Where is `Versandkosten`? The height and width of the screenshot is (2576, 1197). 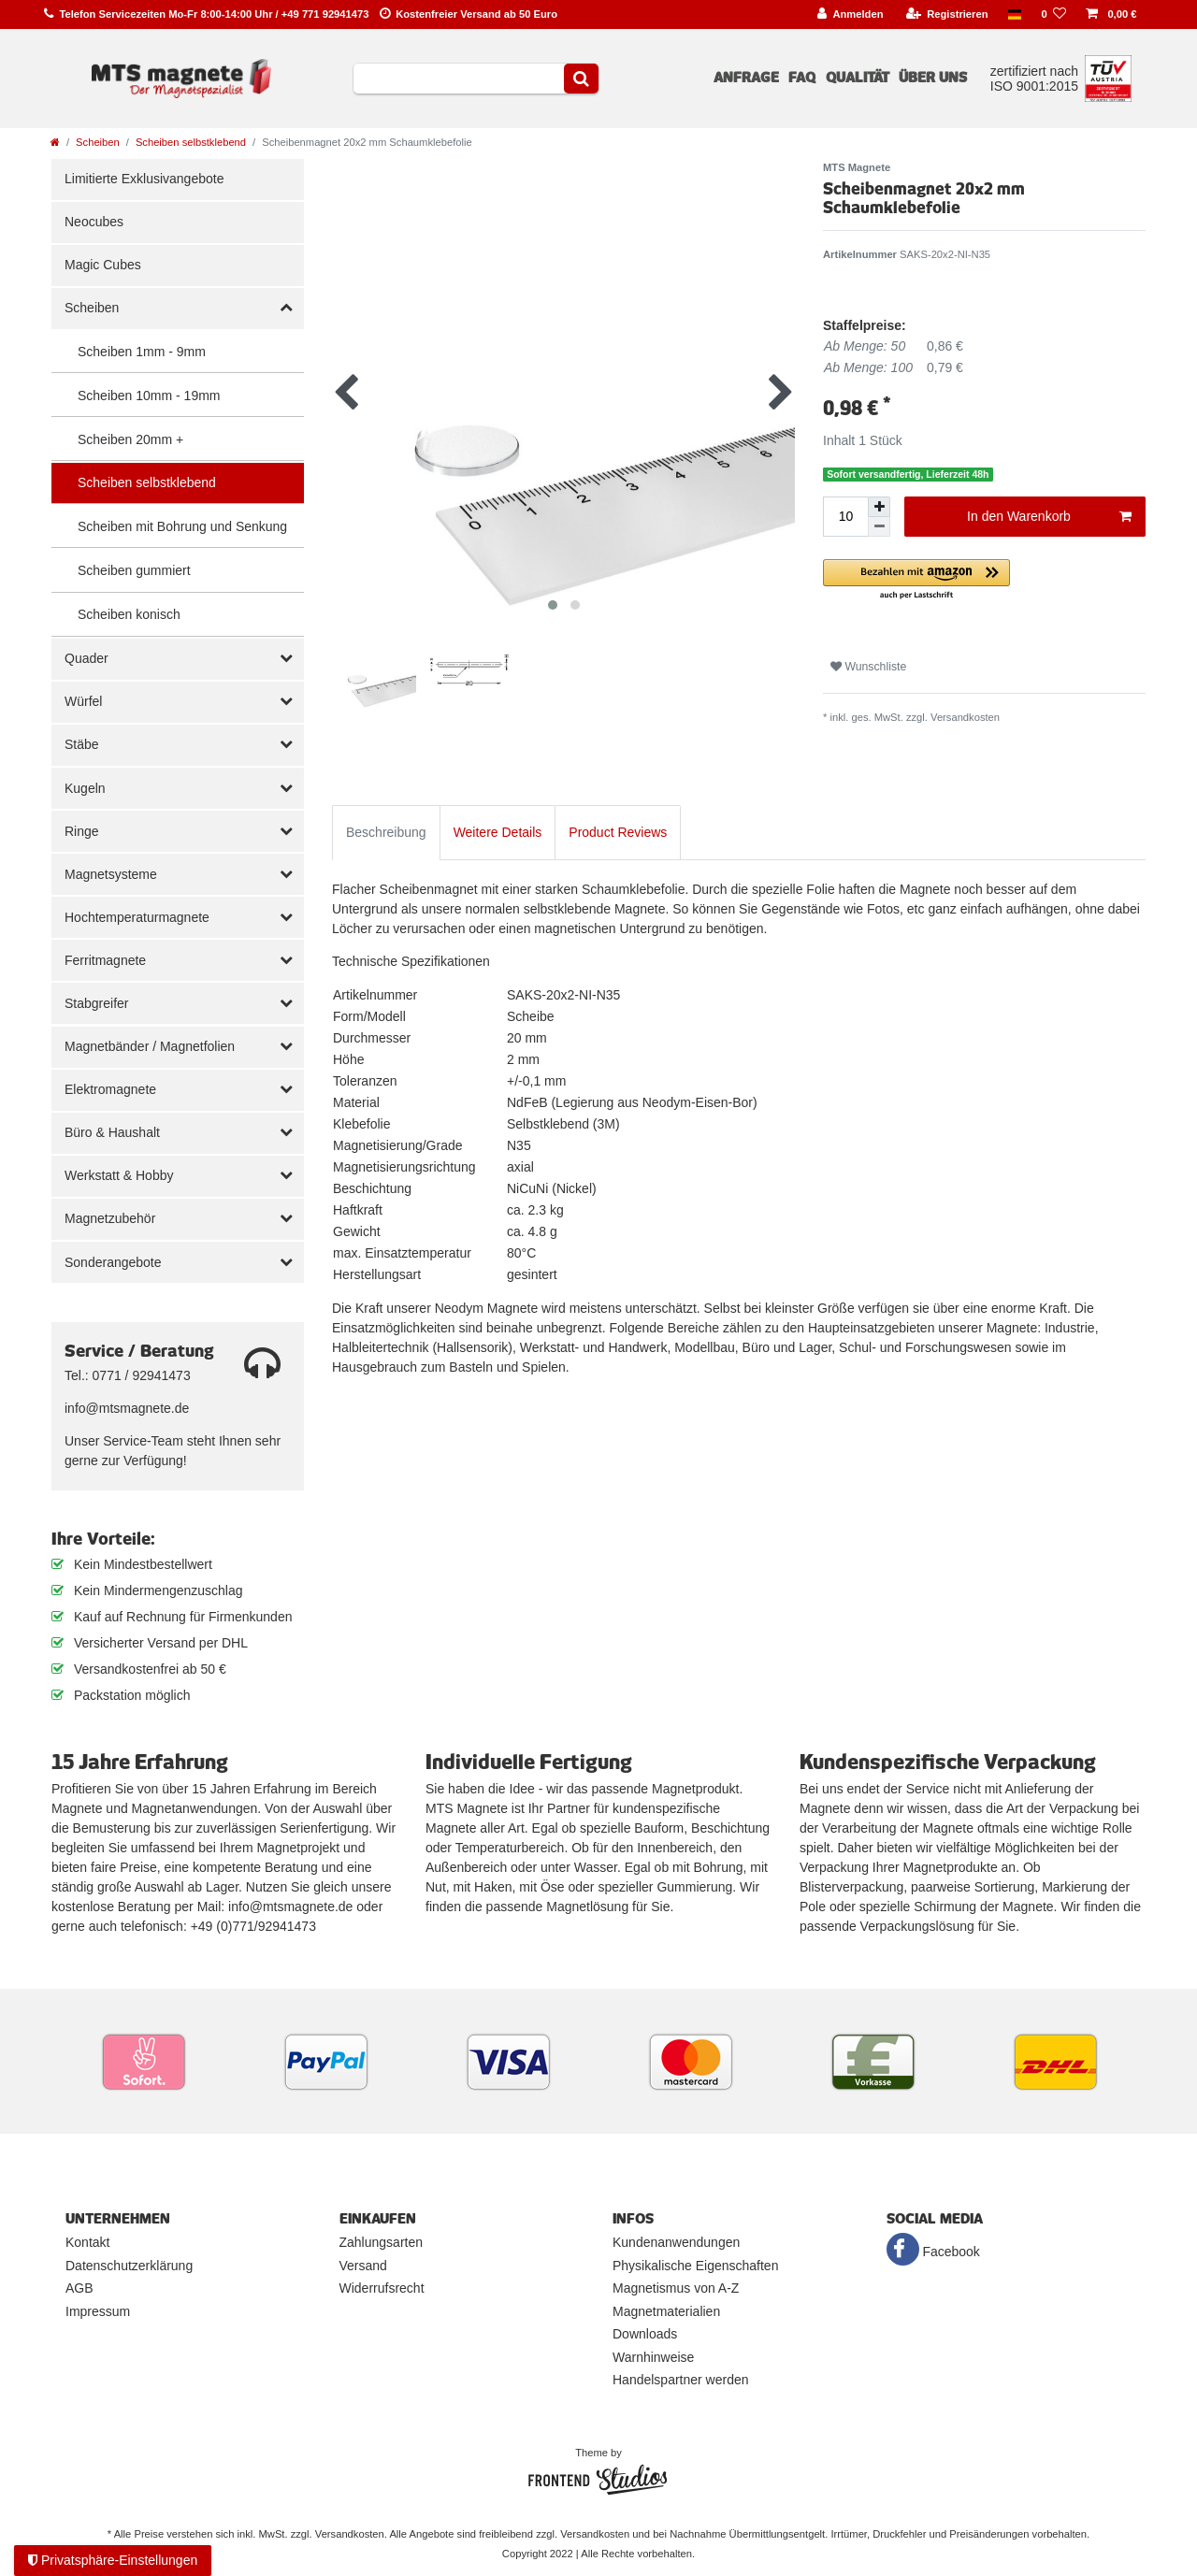 Versandkosten is located at coordinates (965, 717).